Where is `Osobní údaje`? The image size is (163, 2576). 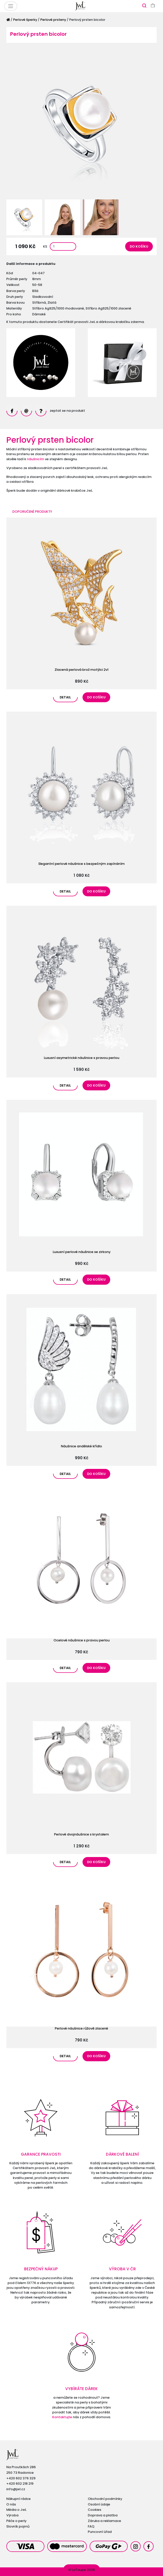
Osobní údaje is located at coordinates (99, 2504).